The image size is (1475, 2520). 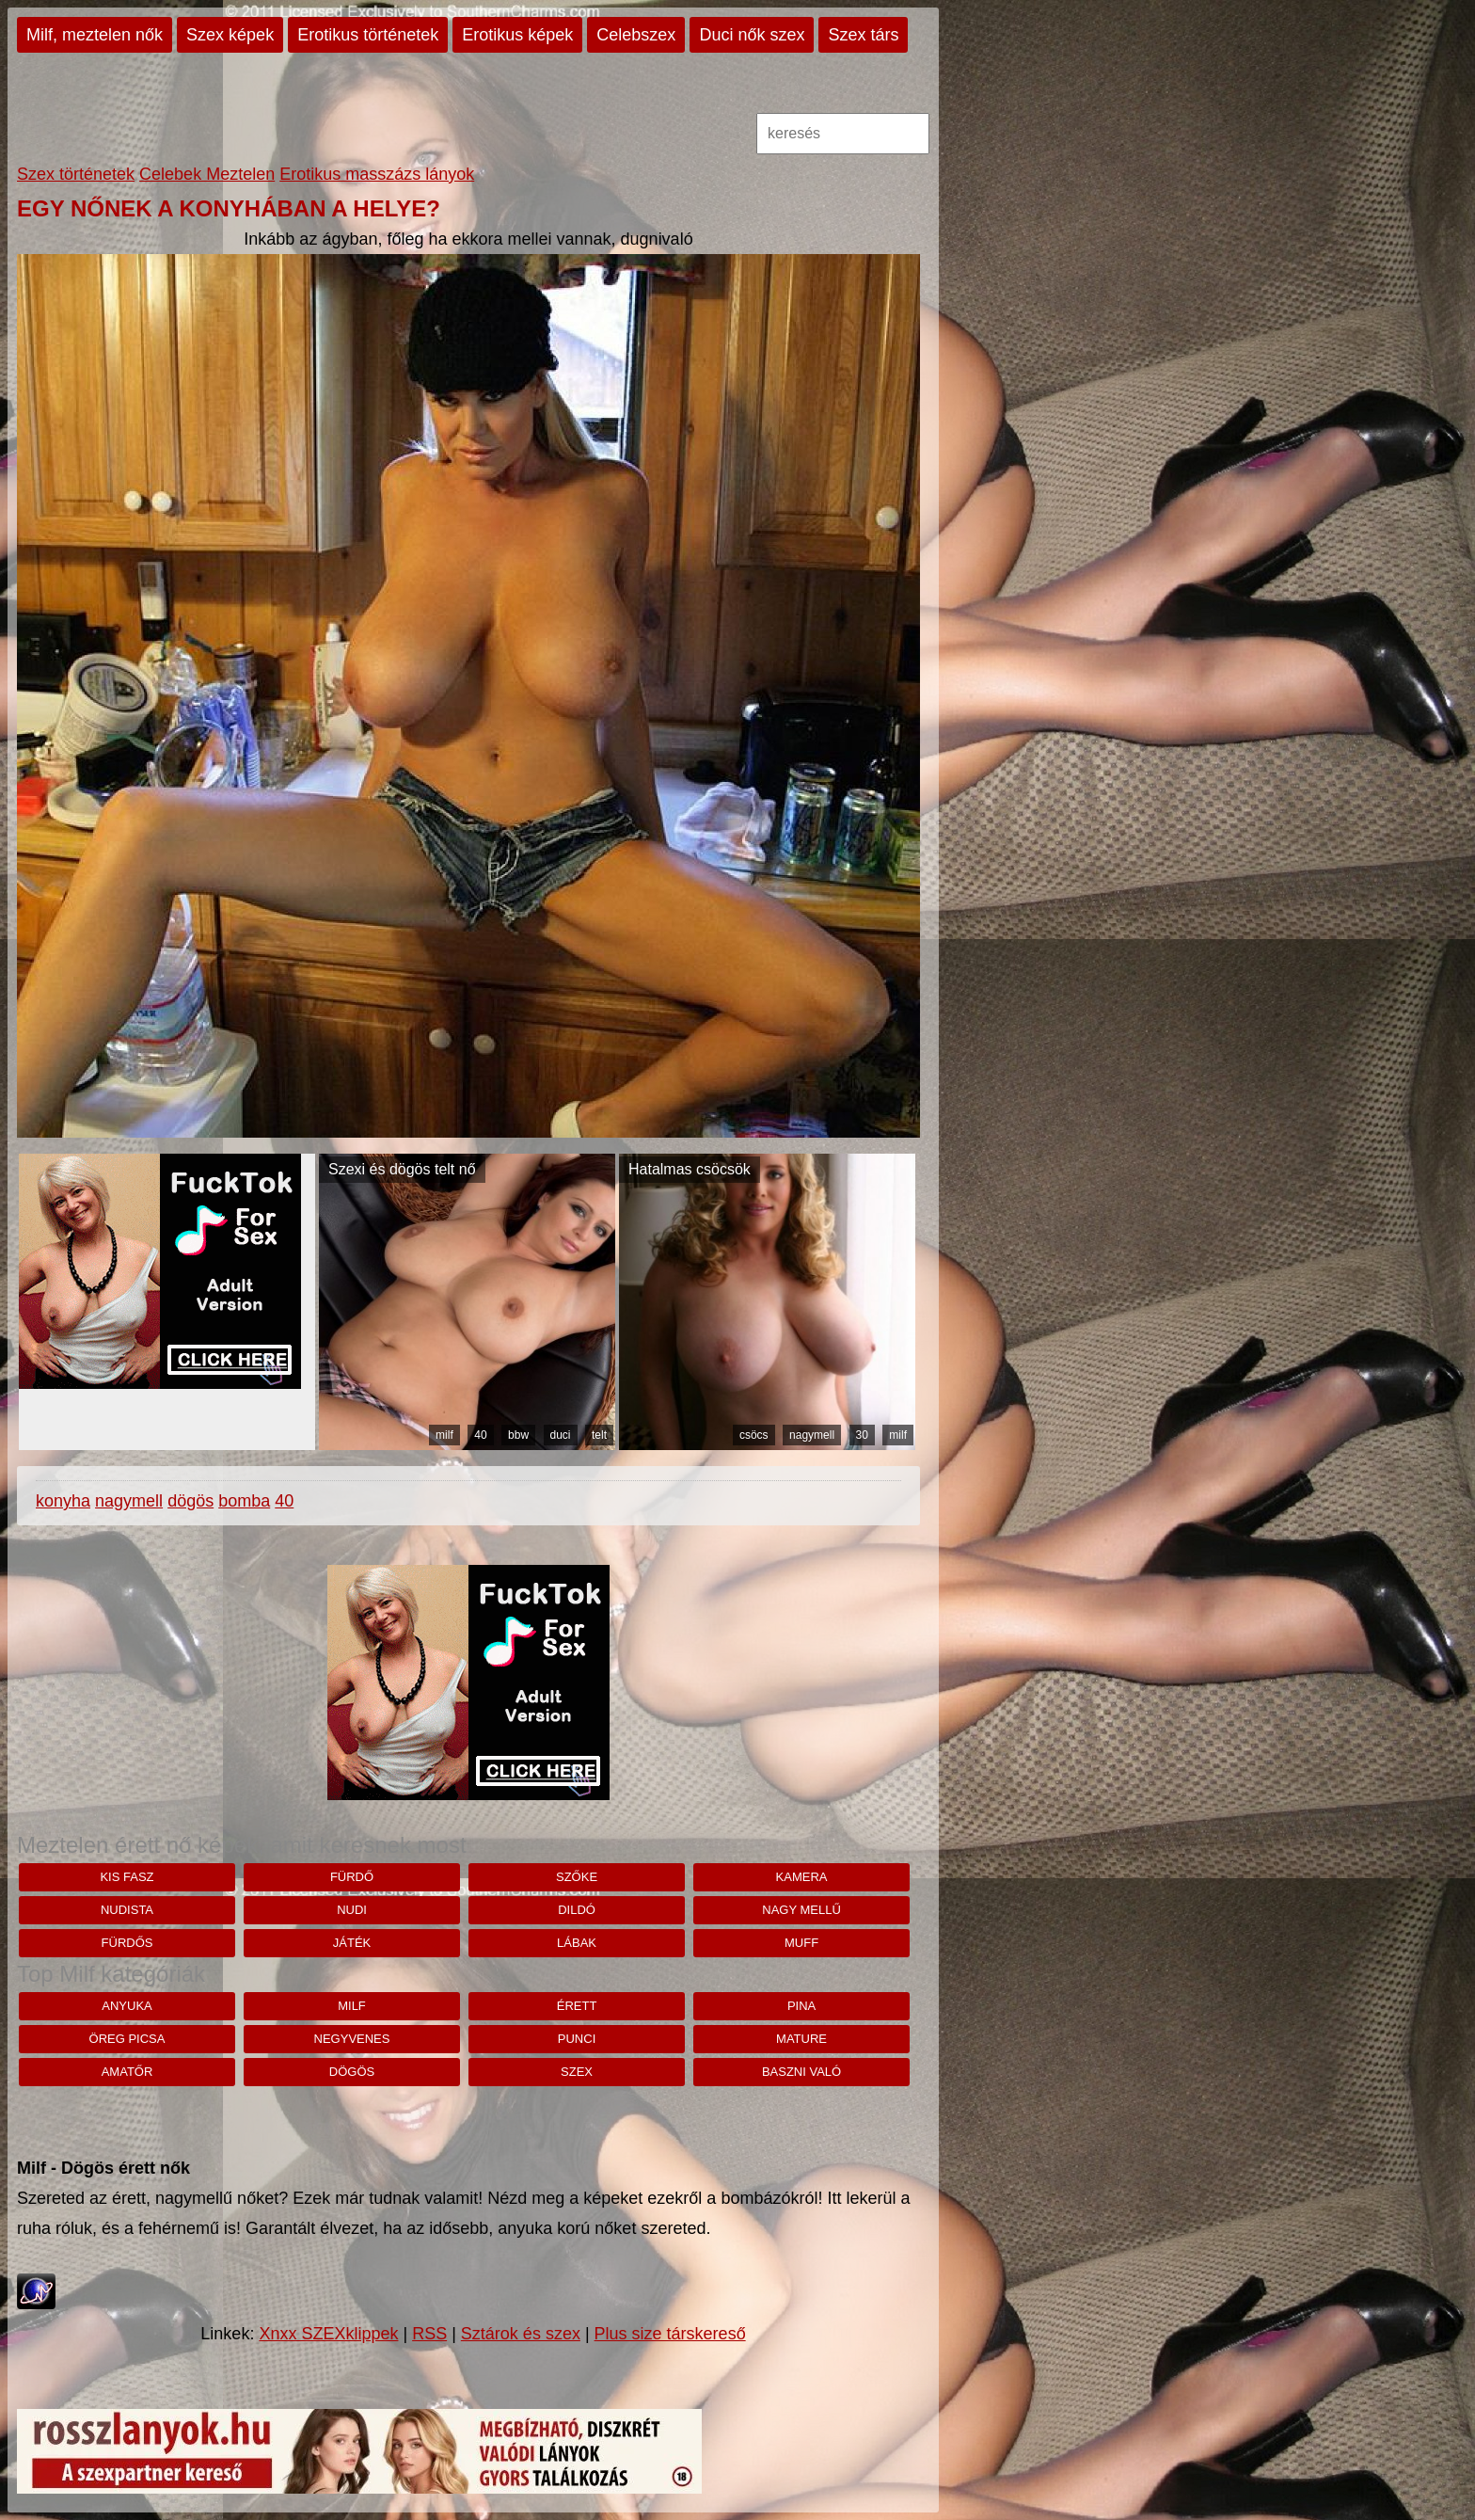 I want to click on Erotikus történetek, so click(x=367, y=34).